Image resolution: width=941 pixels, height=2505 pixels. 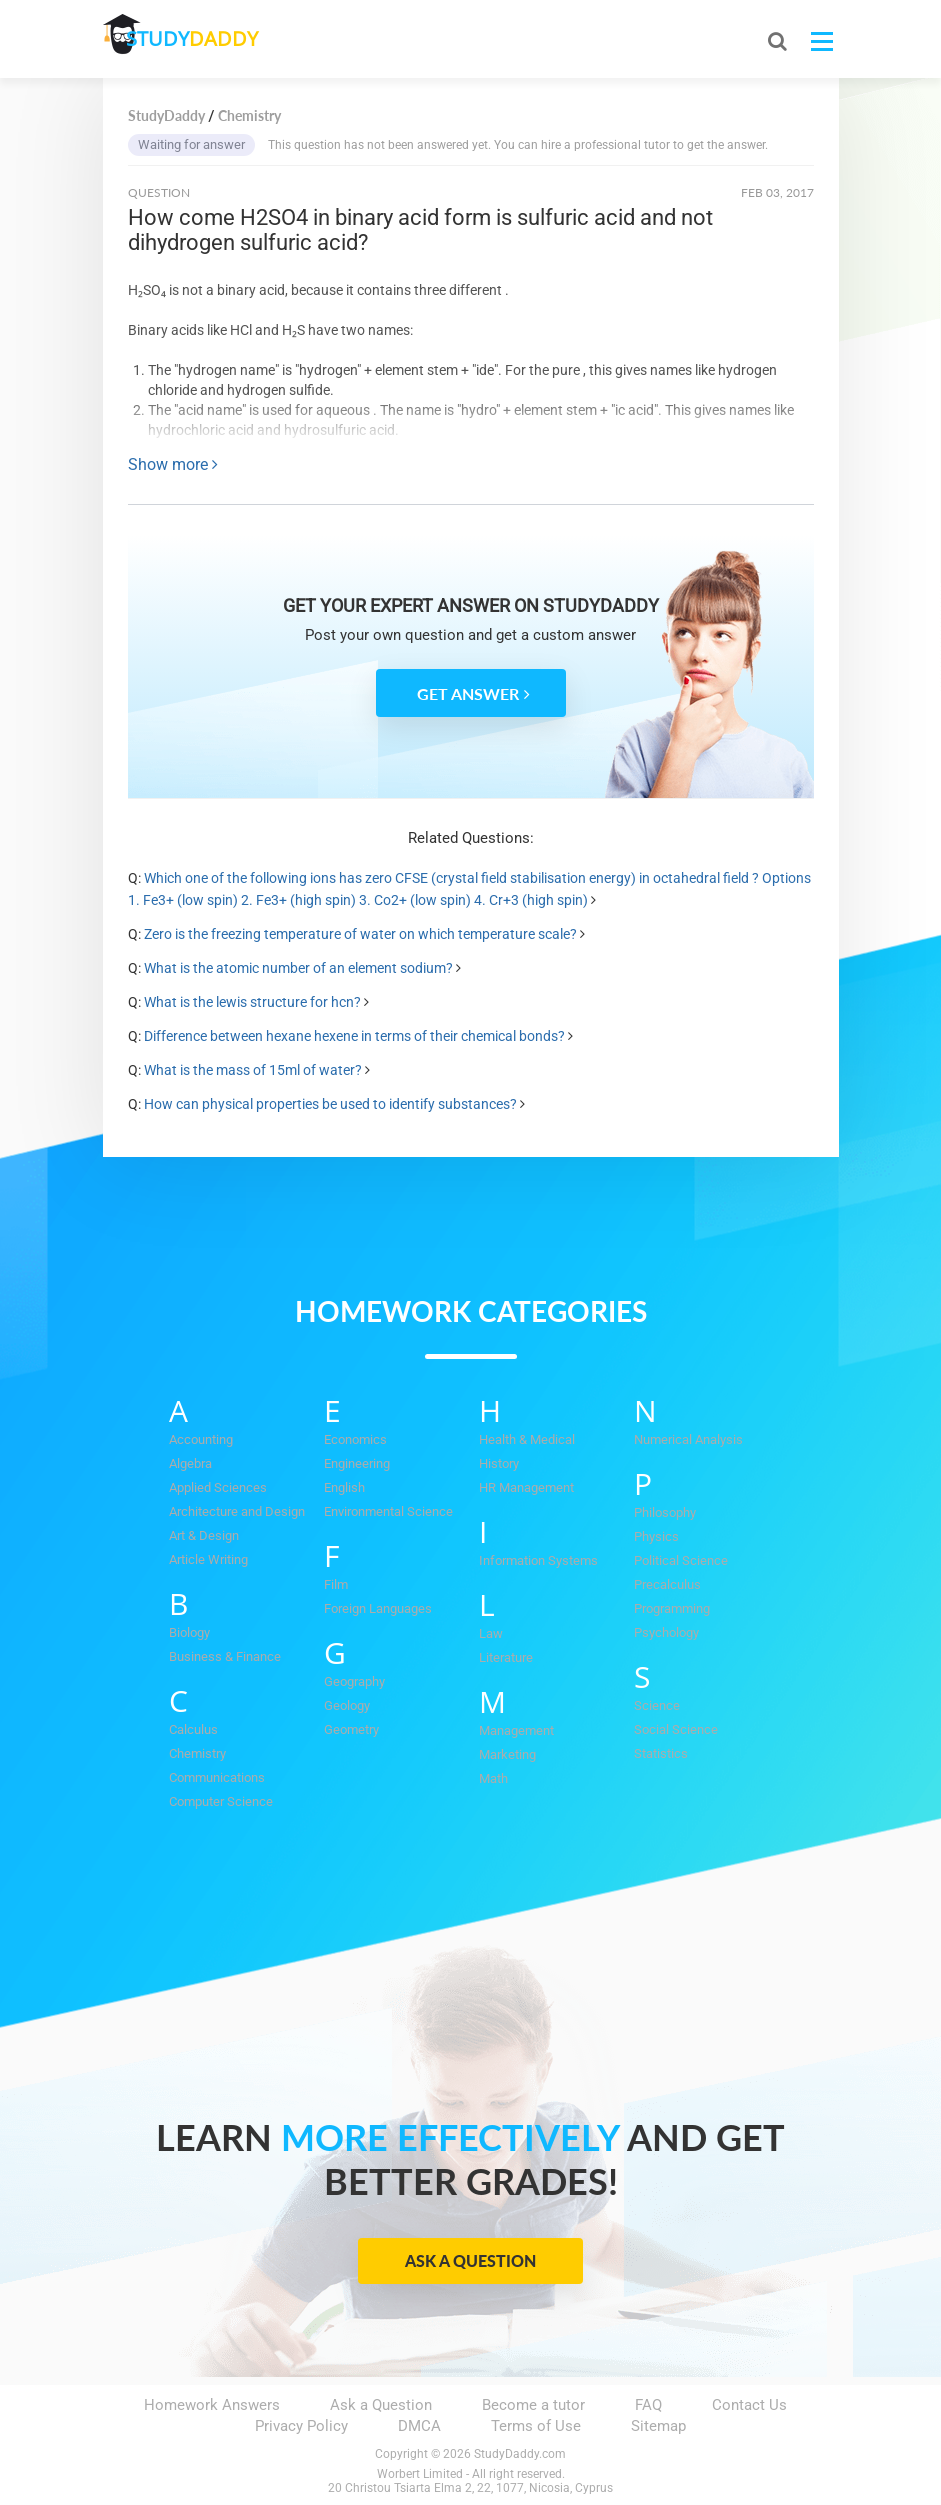 What do you see at coordinates (527, 1439) in the screenshot?
I see `Health & Medical` at bounding box center [527, 1439].